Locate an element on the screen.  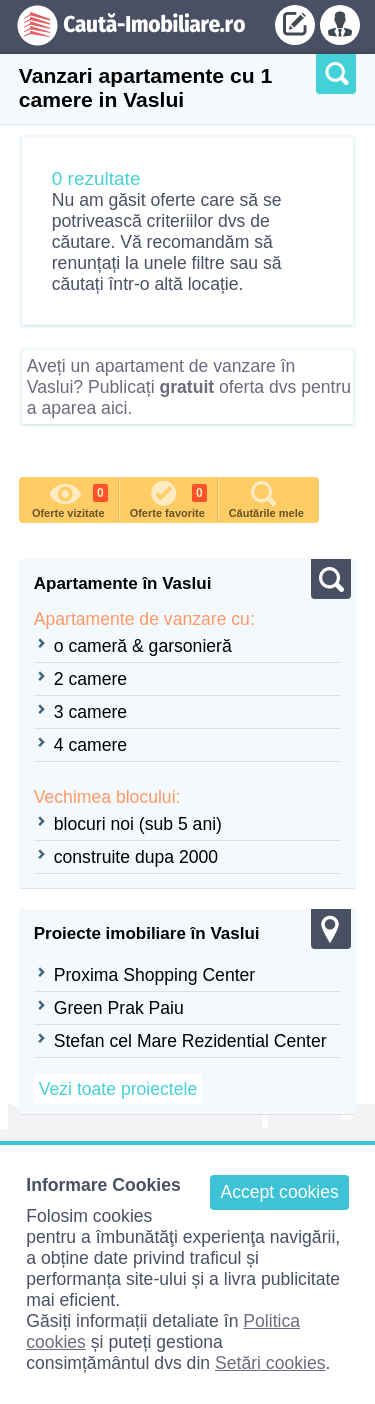
blocuri noi (sub 5 ani) is located at coordinates (138, 824).